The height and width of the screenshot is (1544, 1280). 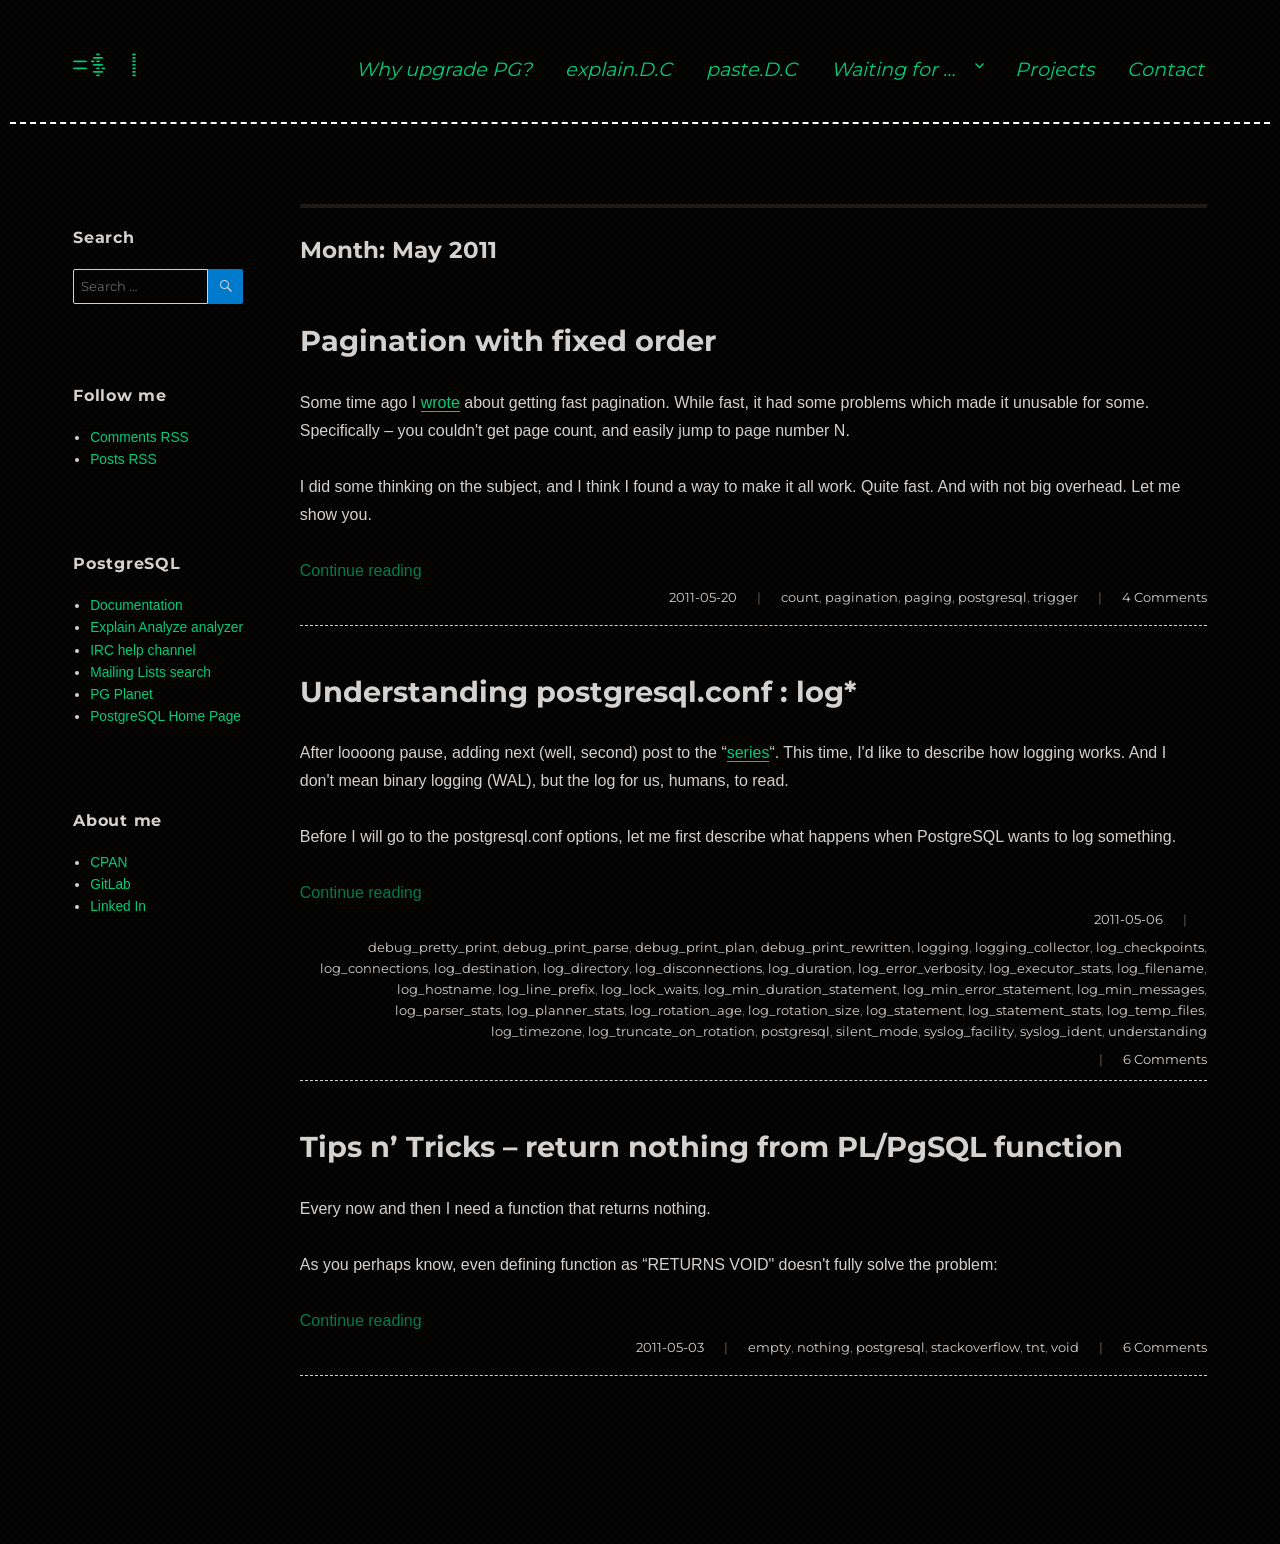 What do you see at coordinates (1050, 968) in the screenshot?
I see `log_executor_stats` at bounding box center [1050, 968].